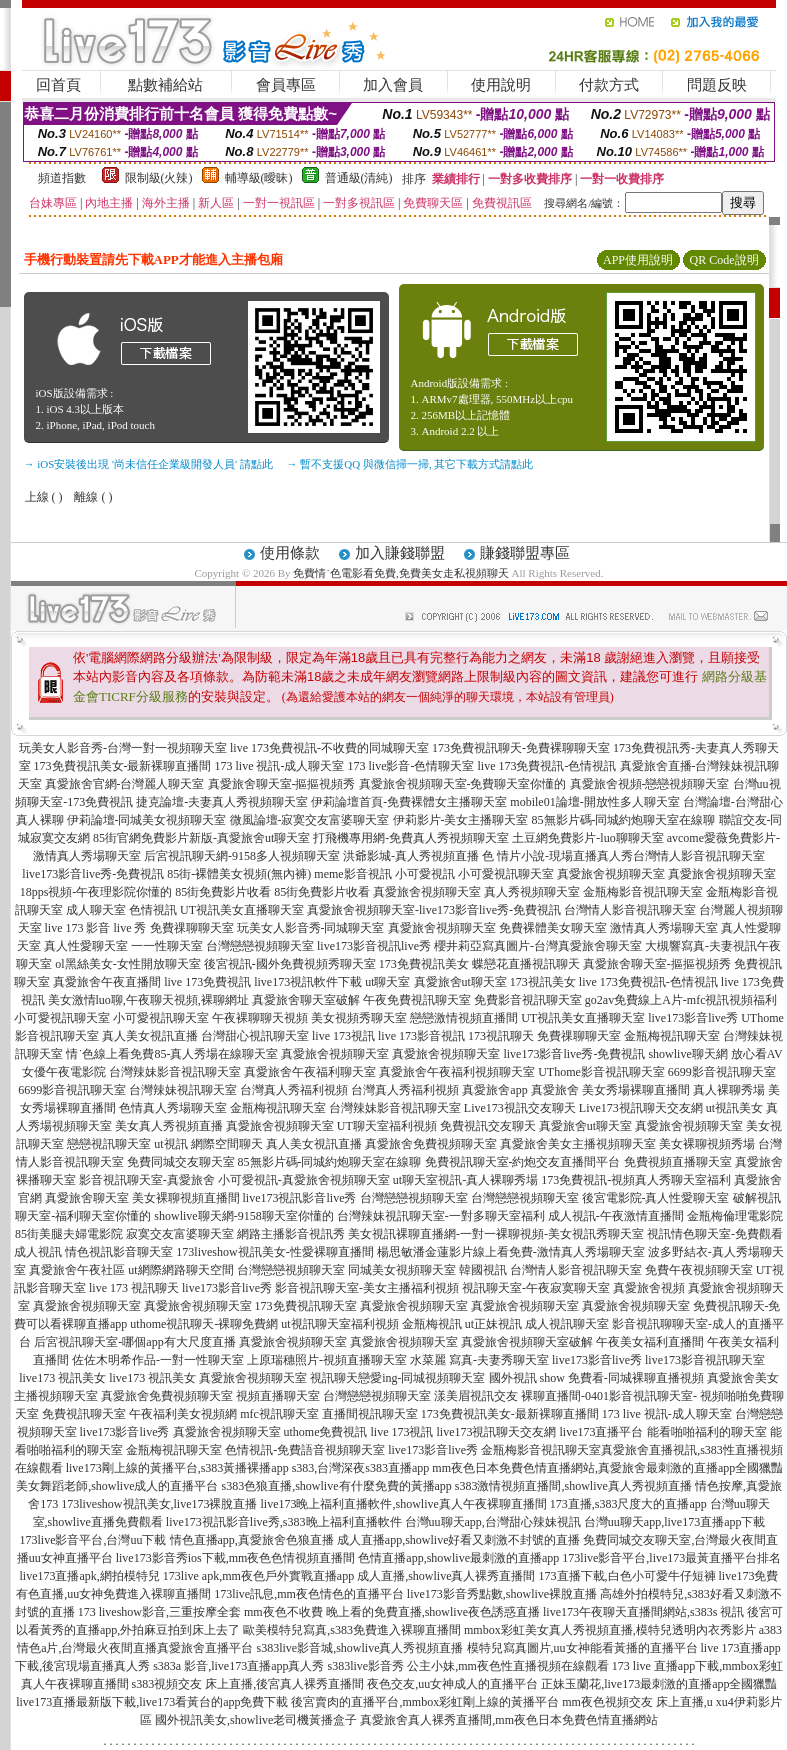 This screenshot has width=787, height=1750. What do you see at coordinates (582, 1648) in the screenshot?
I see `模特兒寫真圖片,uu女神能看黃播的直播平台` at bounding box center [582, 1648].